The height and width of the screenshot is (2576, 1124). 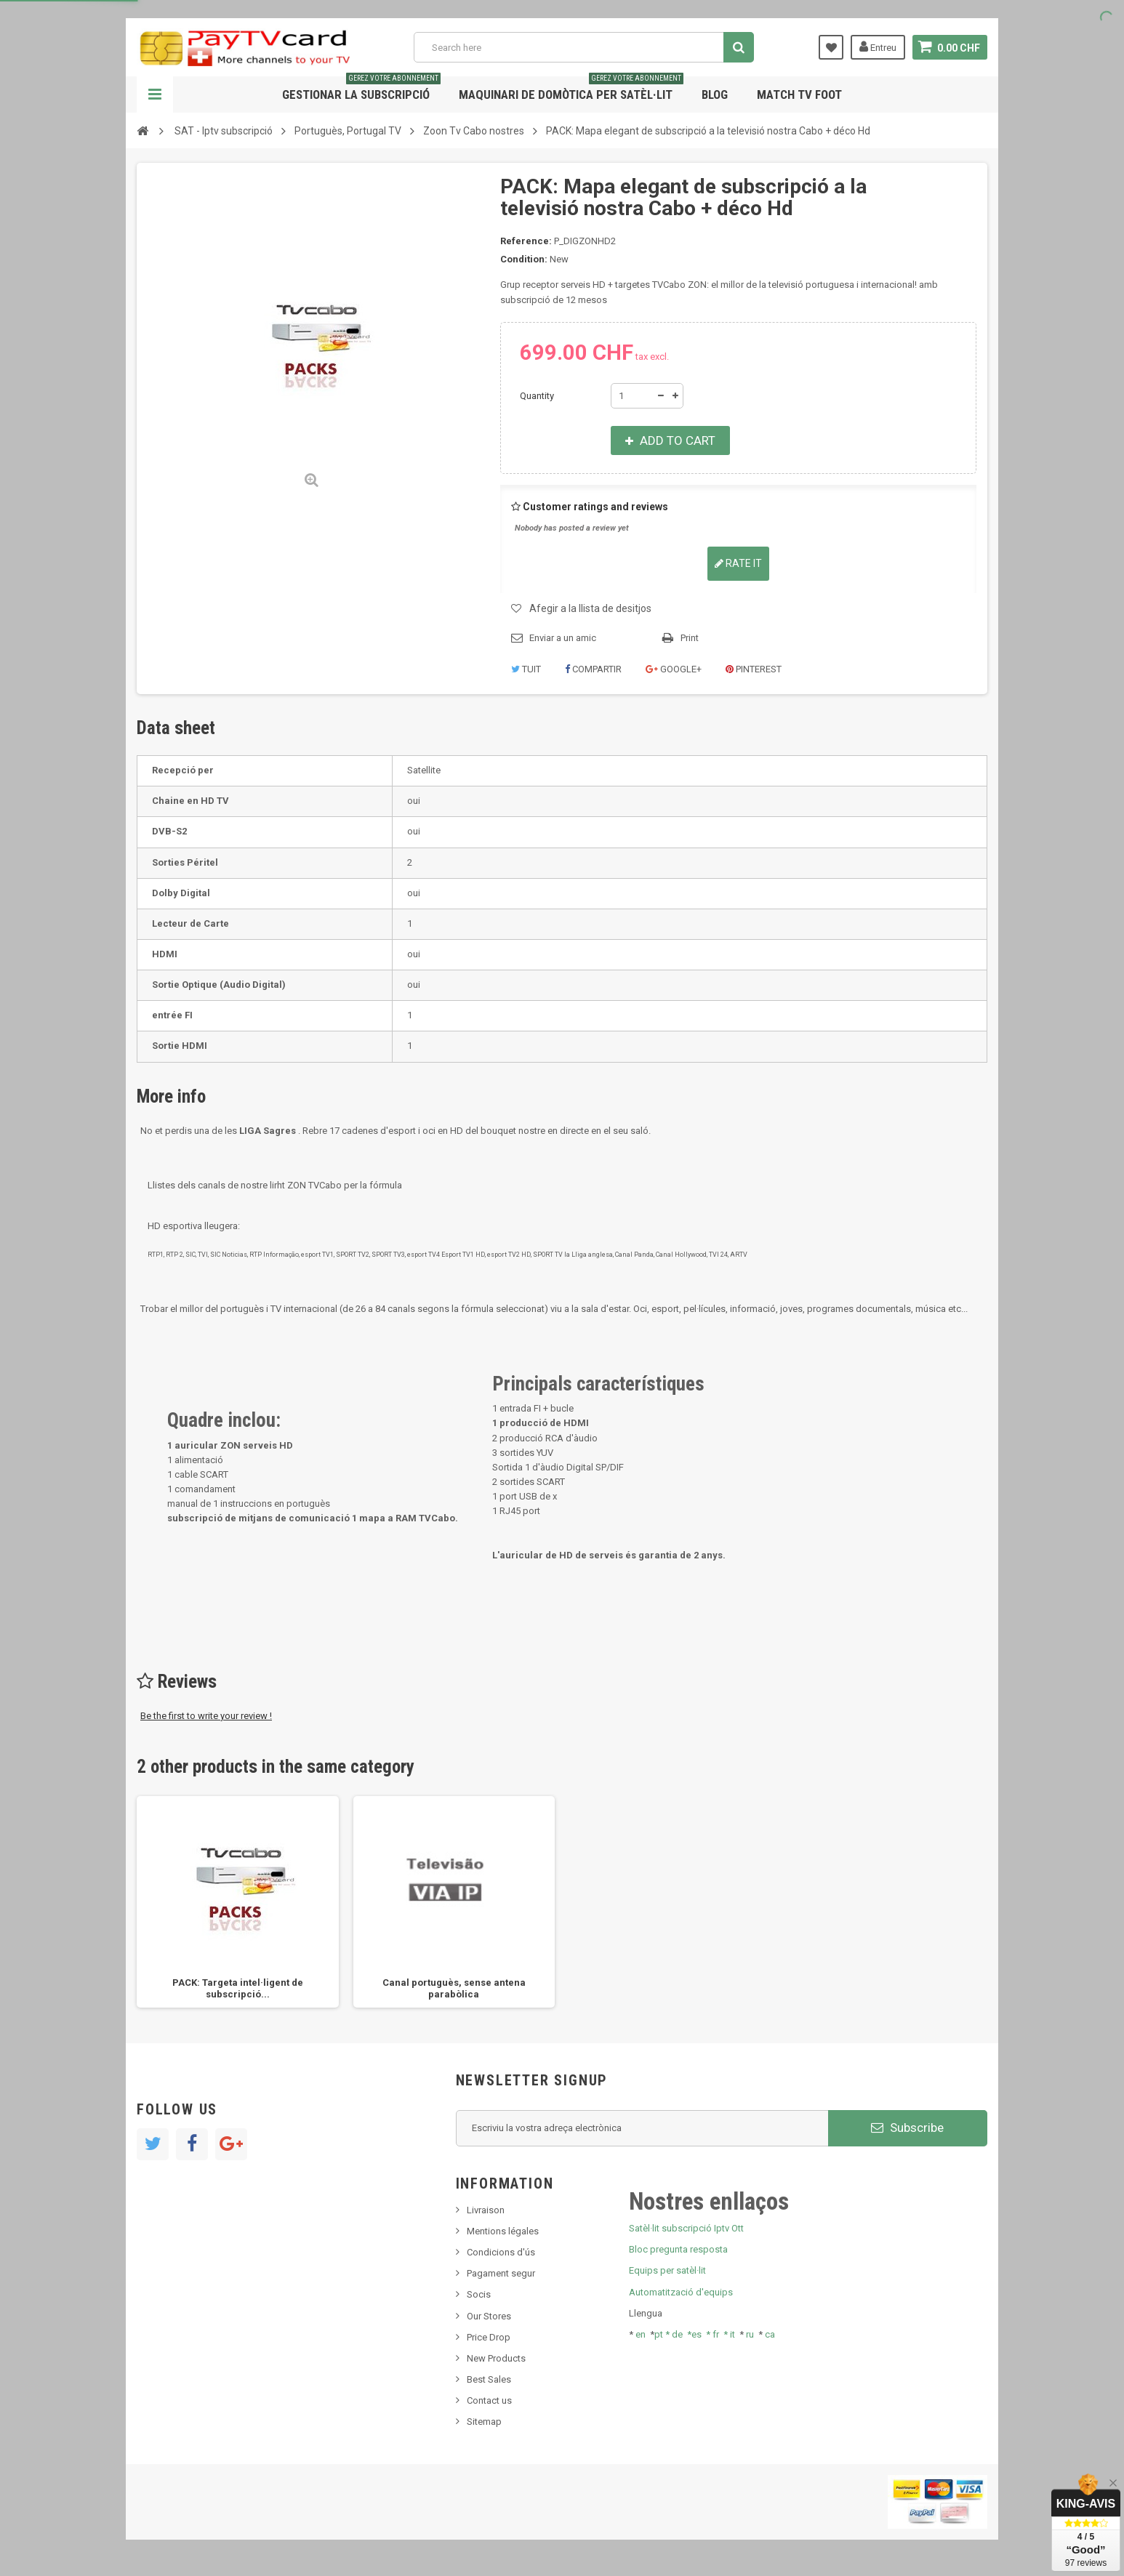 I want to click on Subscribe, so click(x=907, y=2127).